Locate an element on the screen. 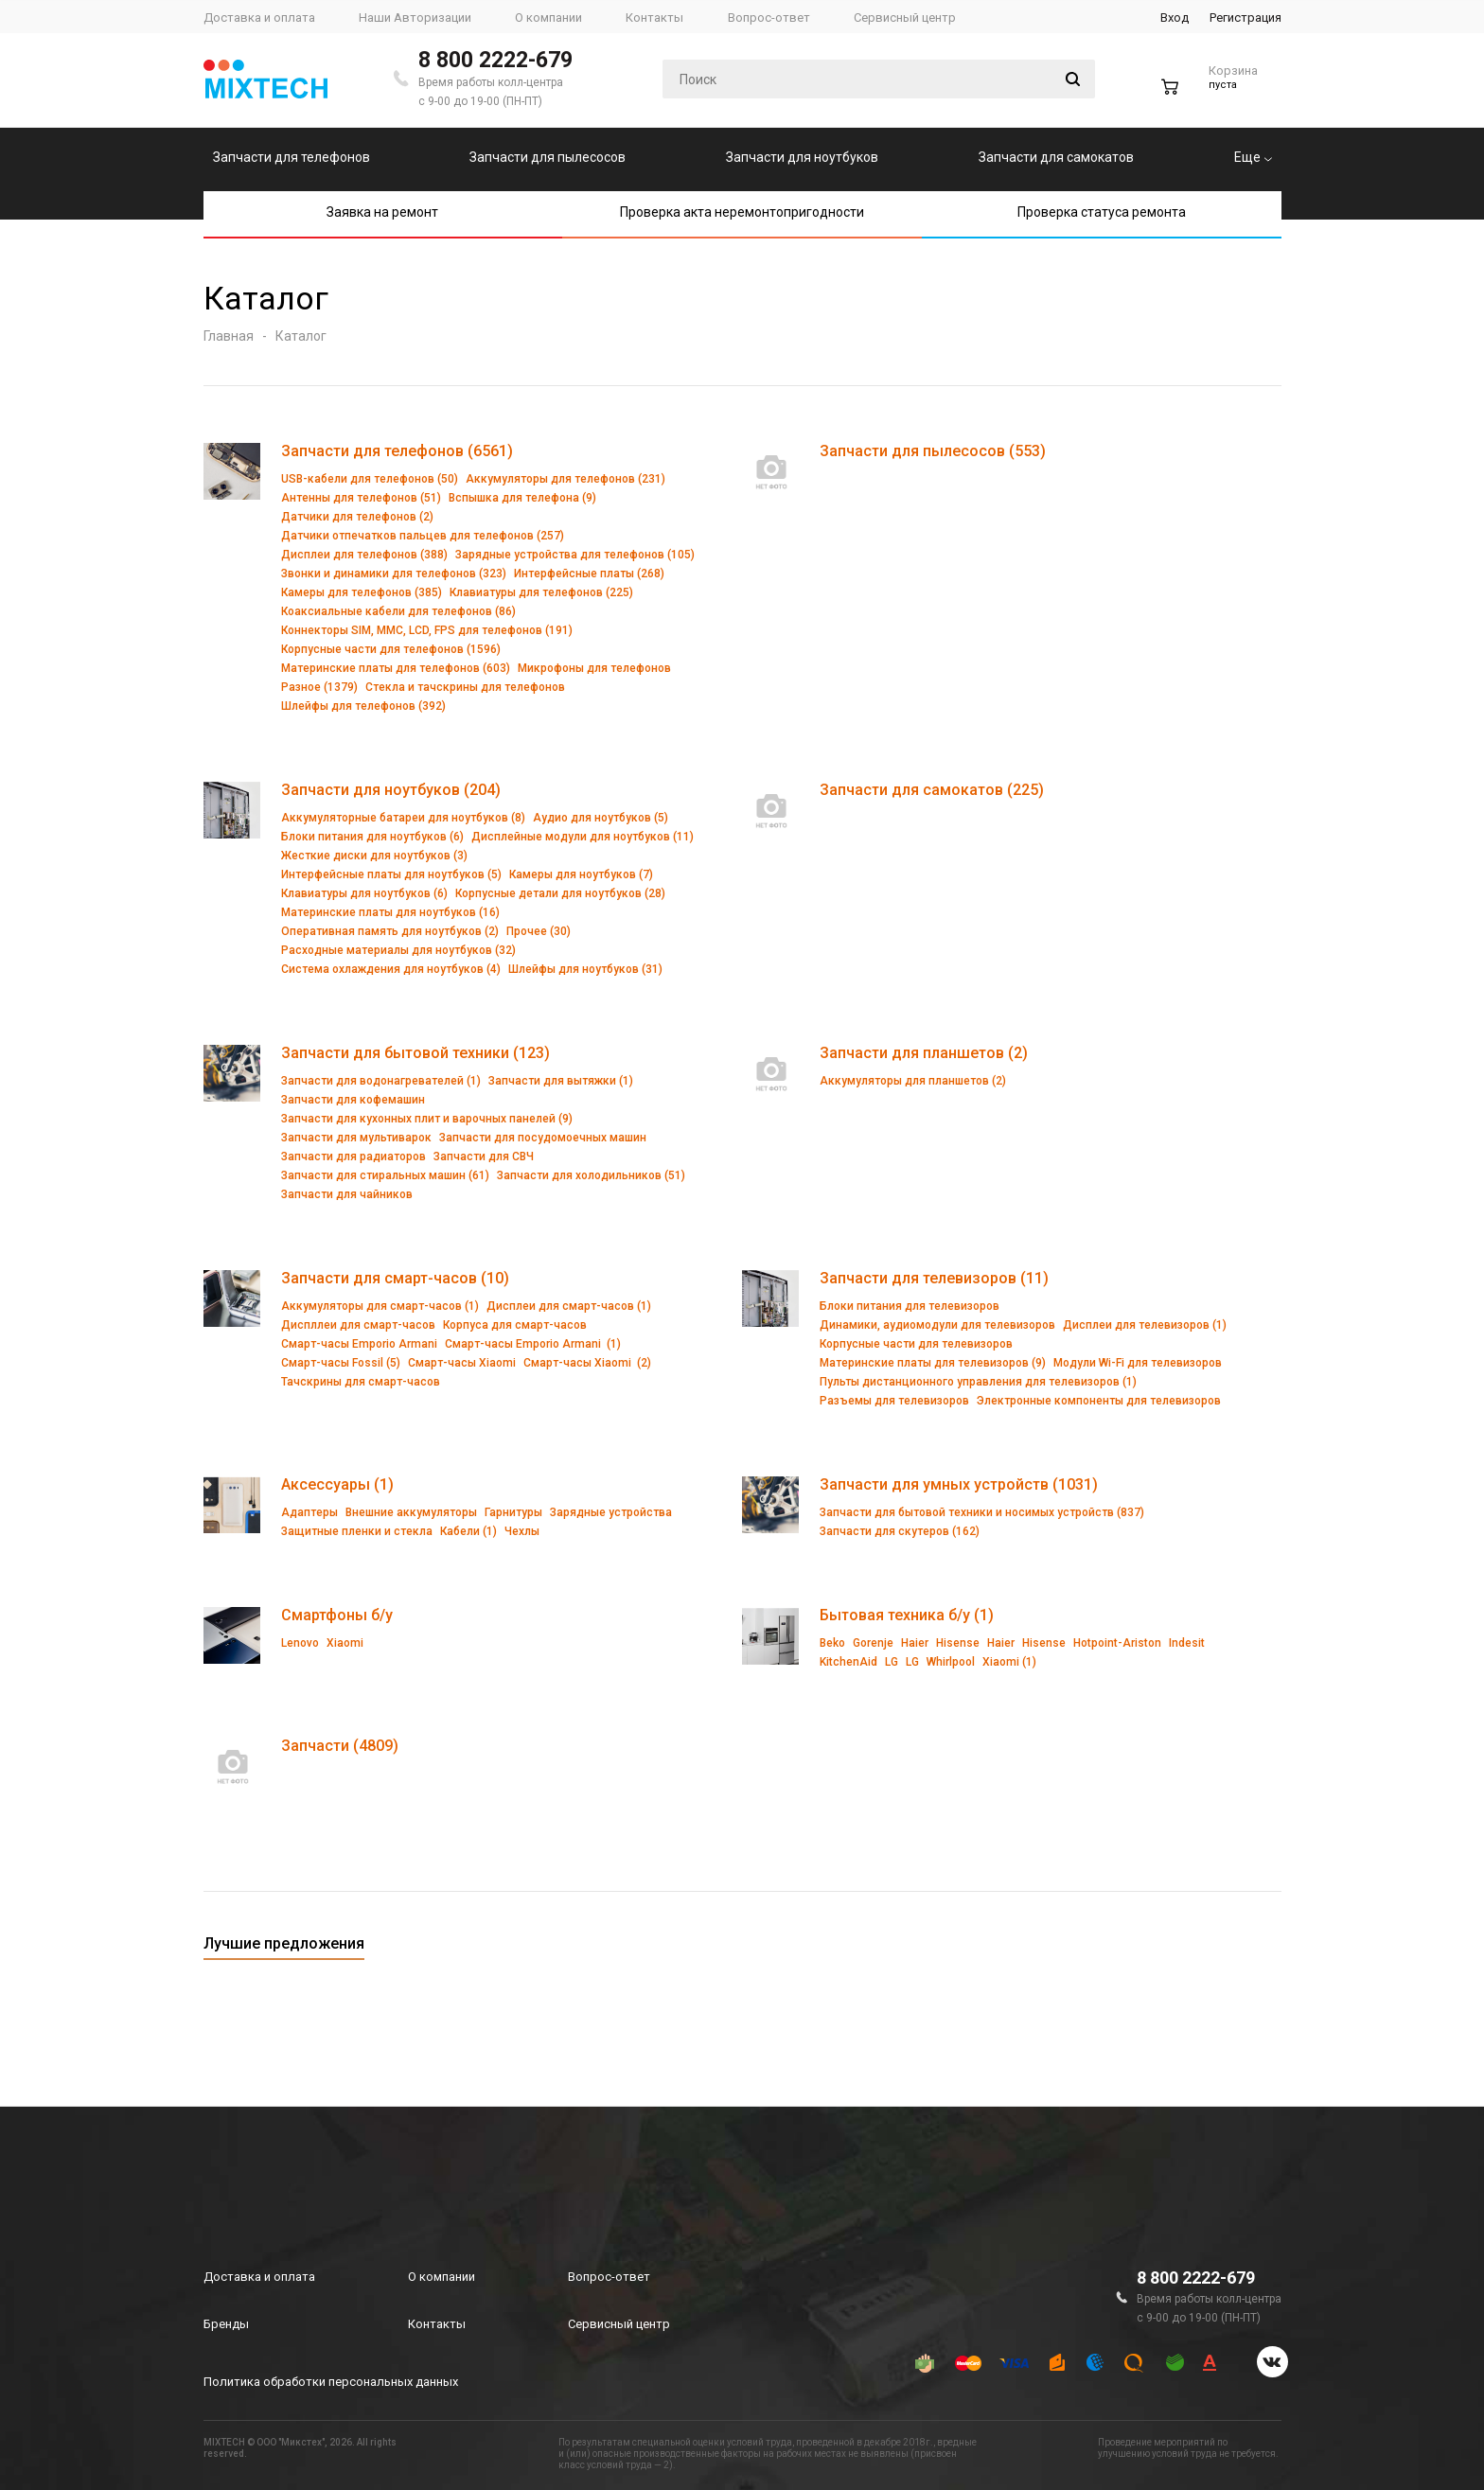 This screenshot has width=1484, height=2490. Смарт-часы Xiaomi is located at coordinates (462, 1362).